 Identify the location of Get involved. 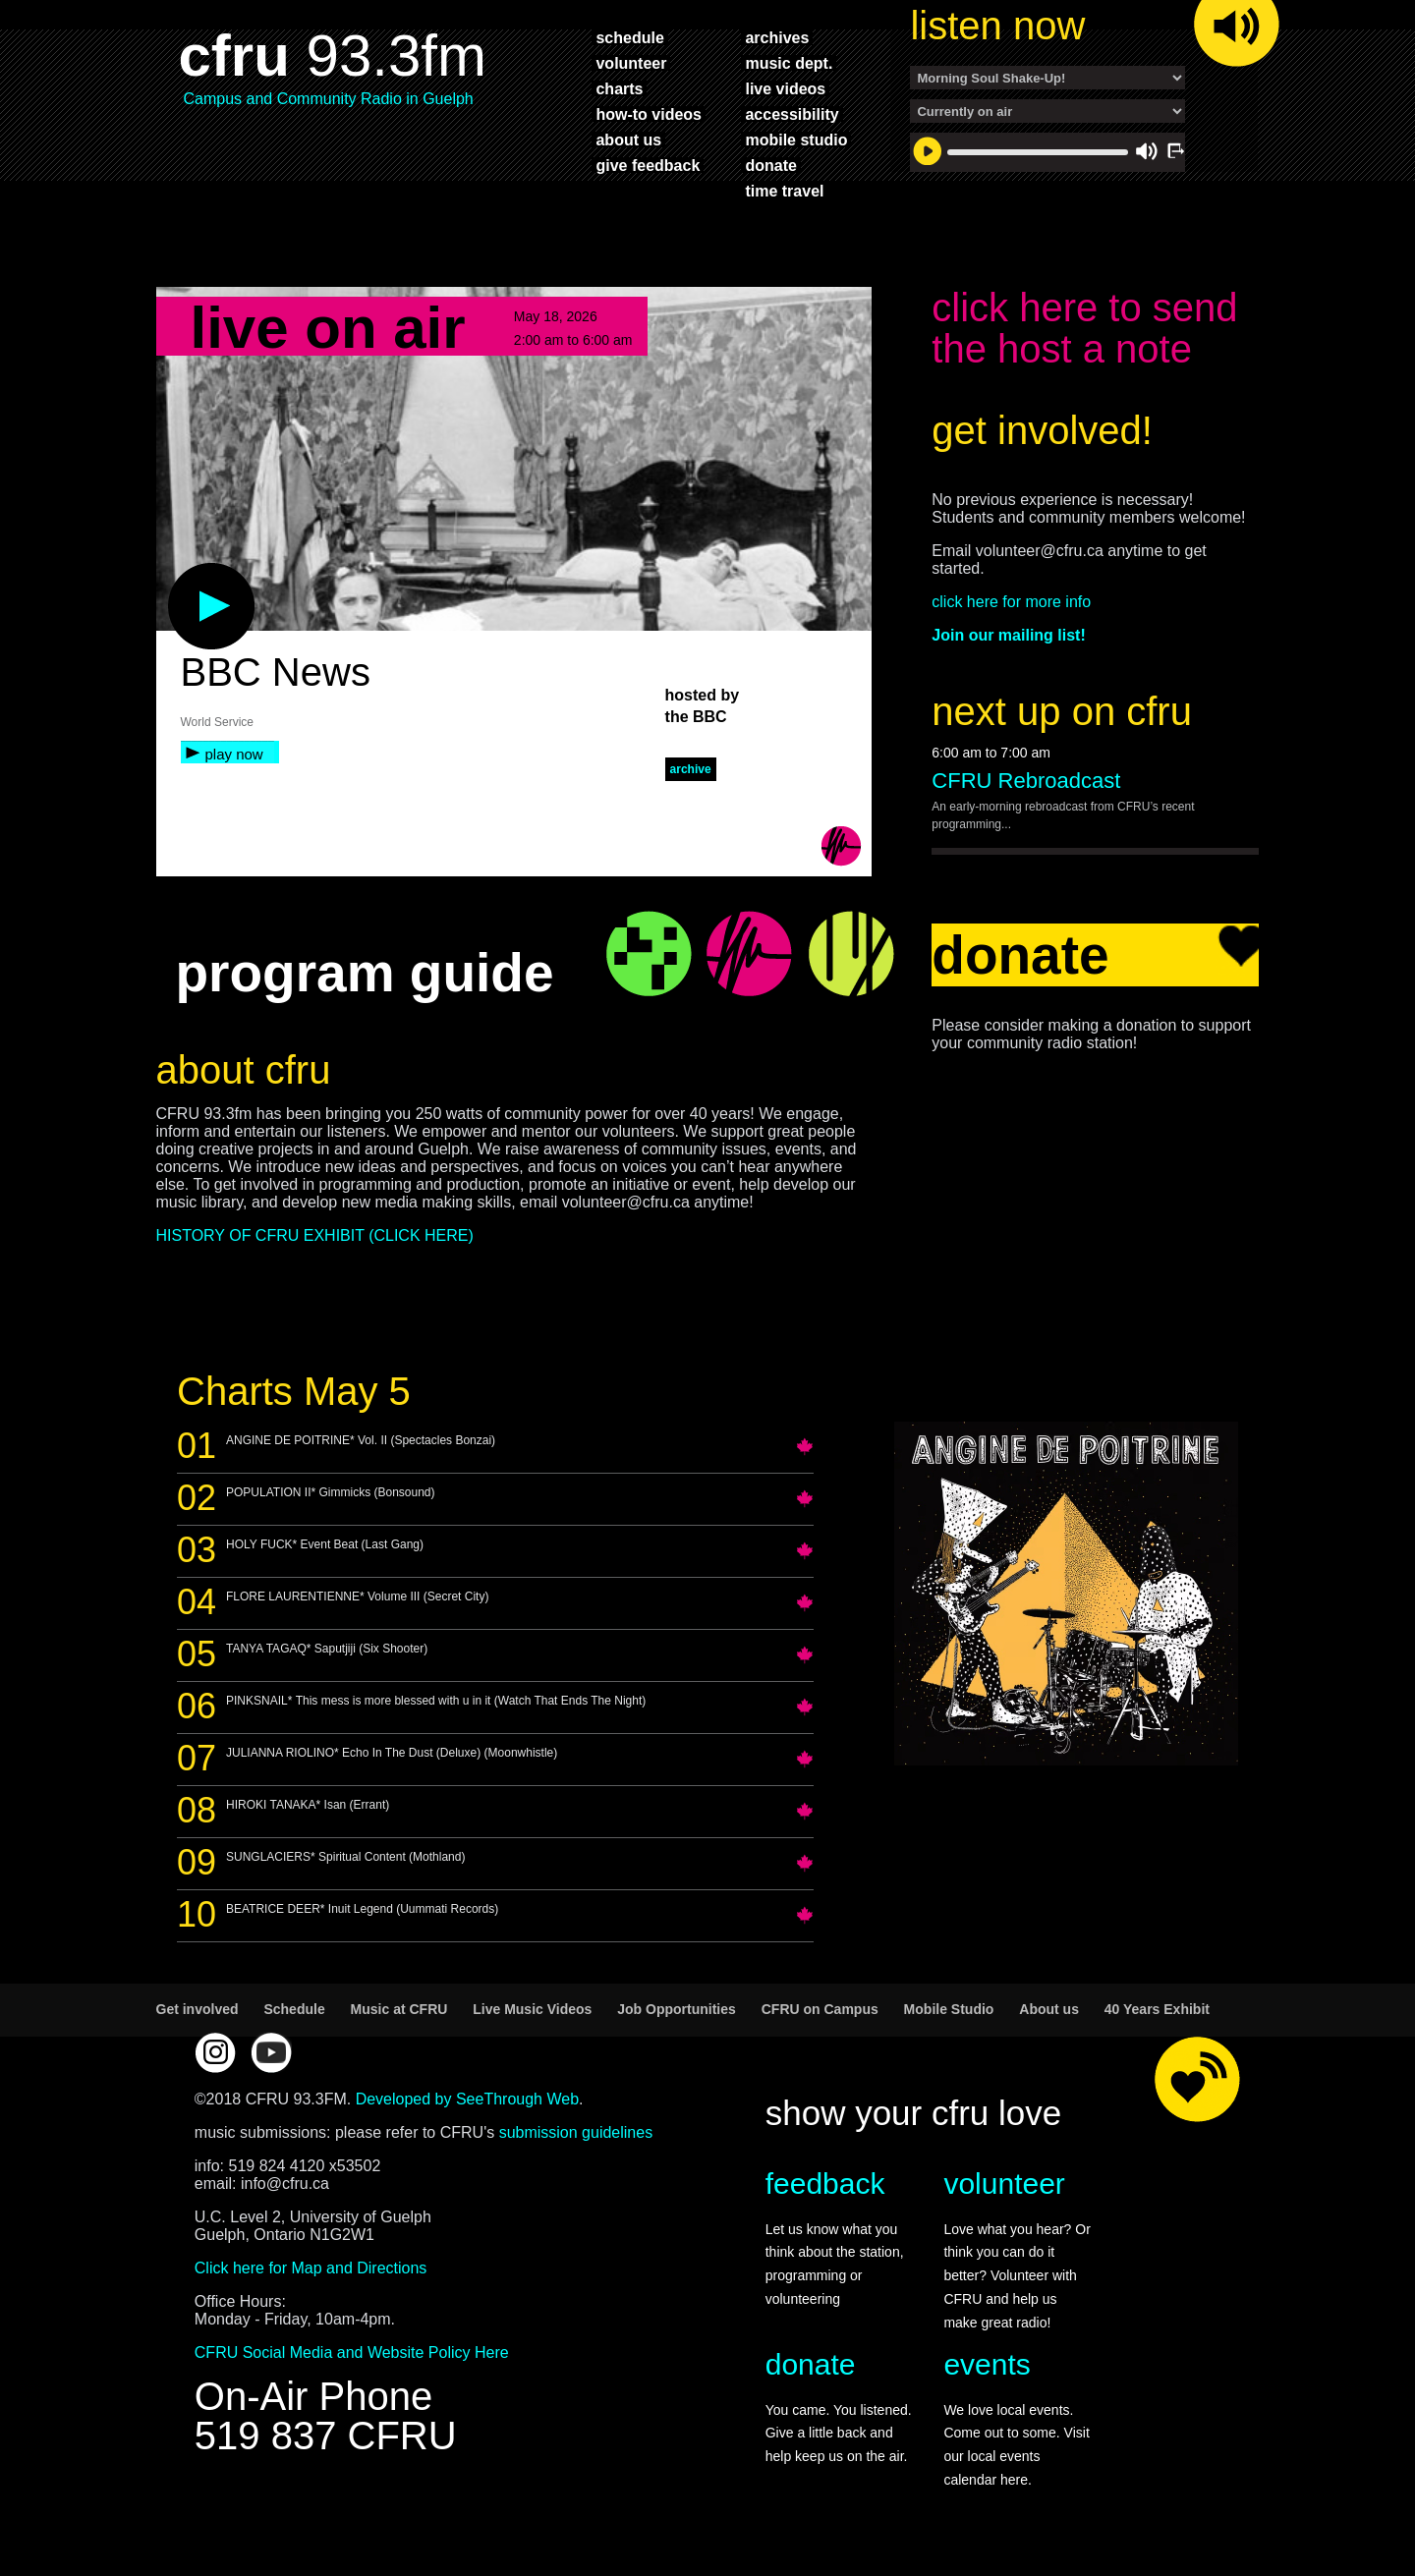
(197, 2009).